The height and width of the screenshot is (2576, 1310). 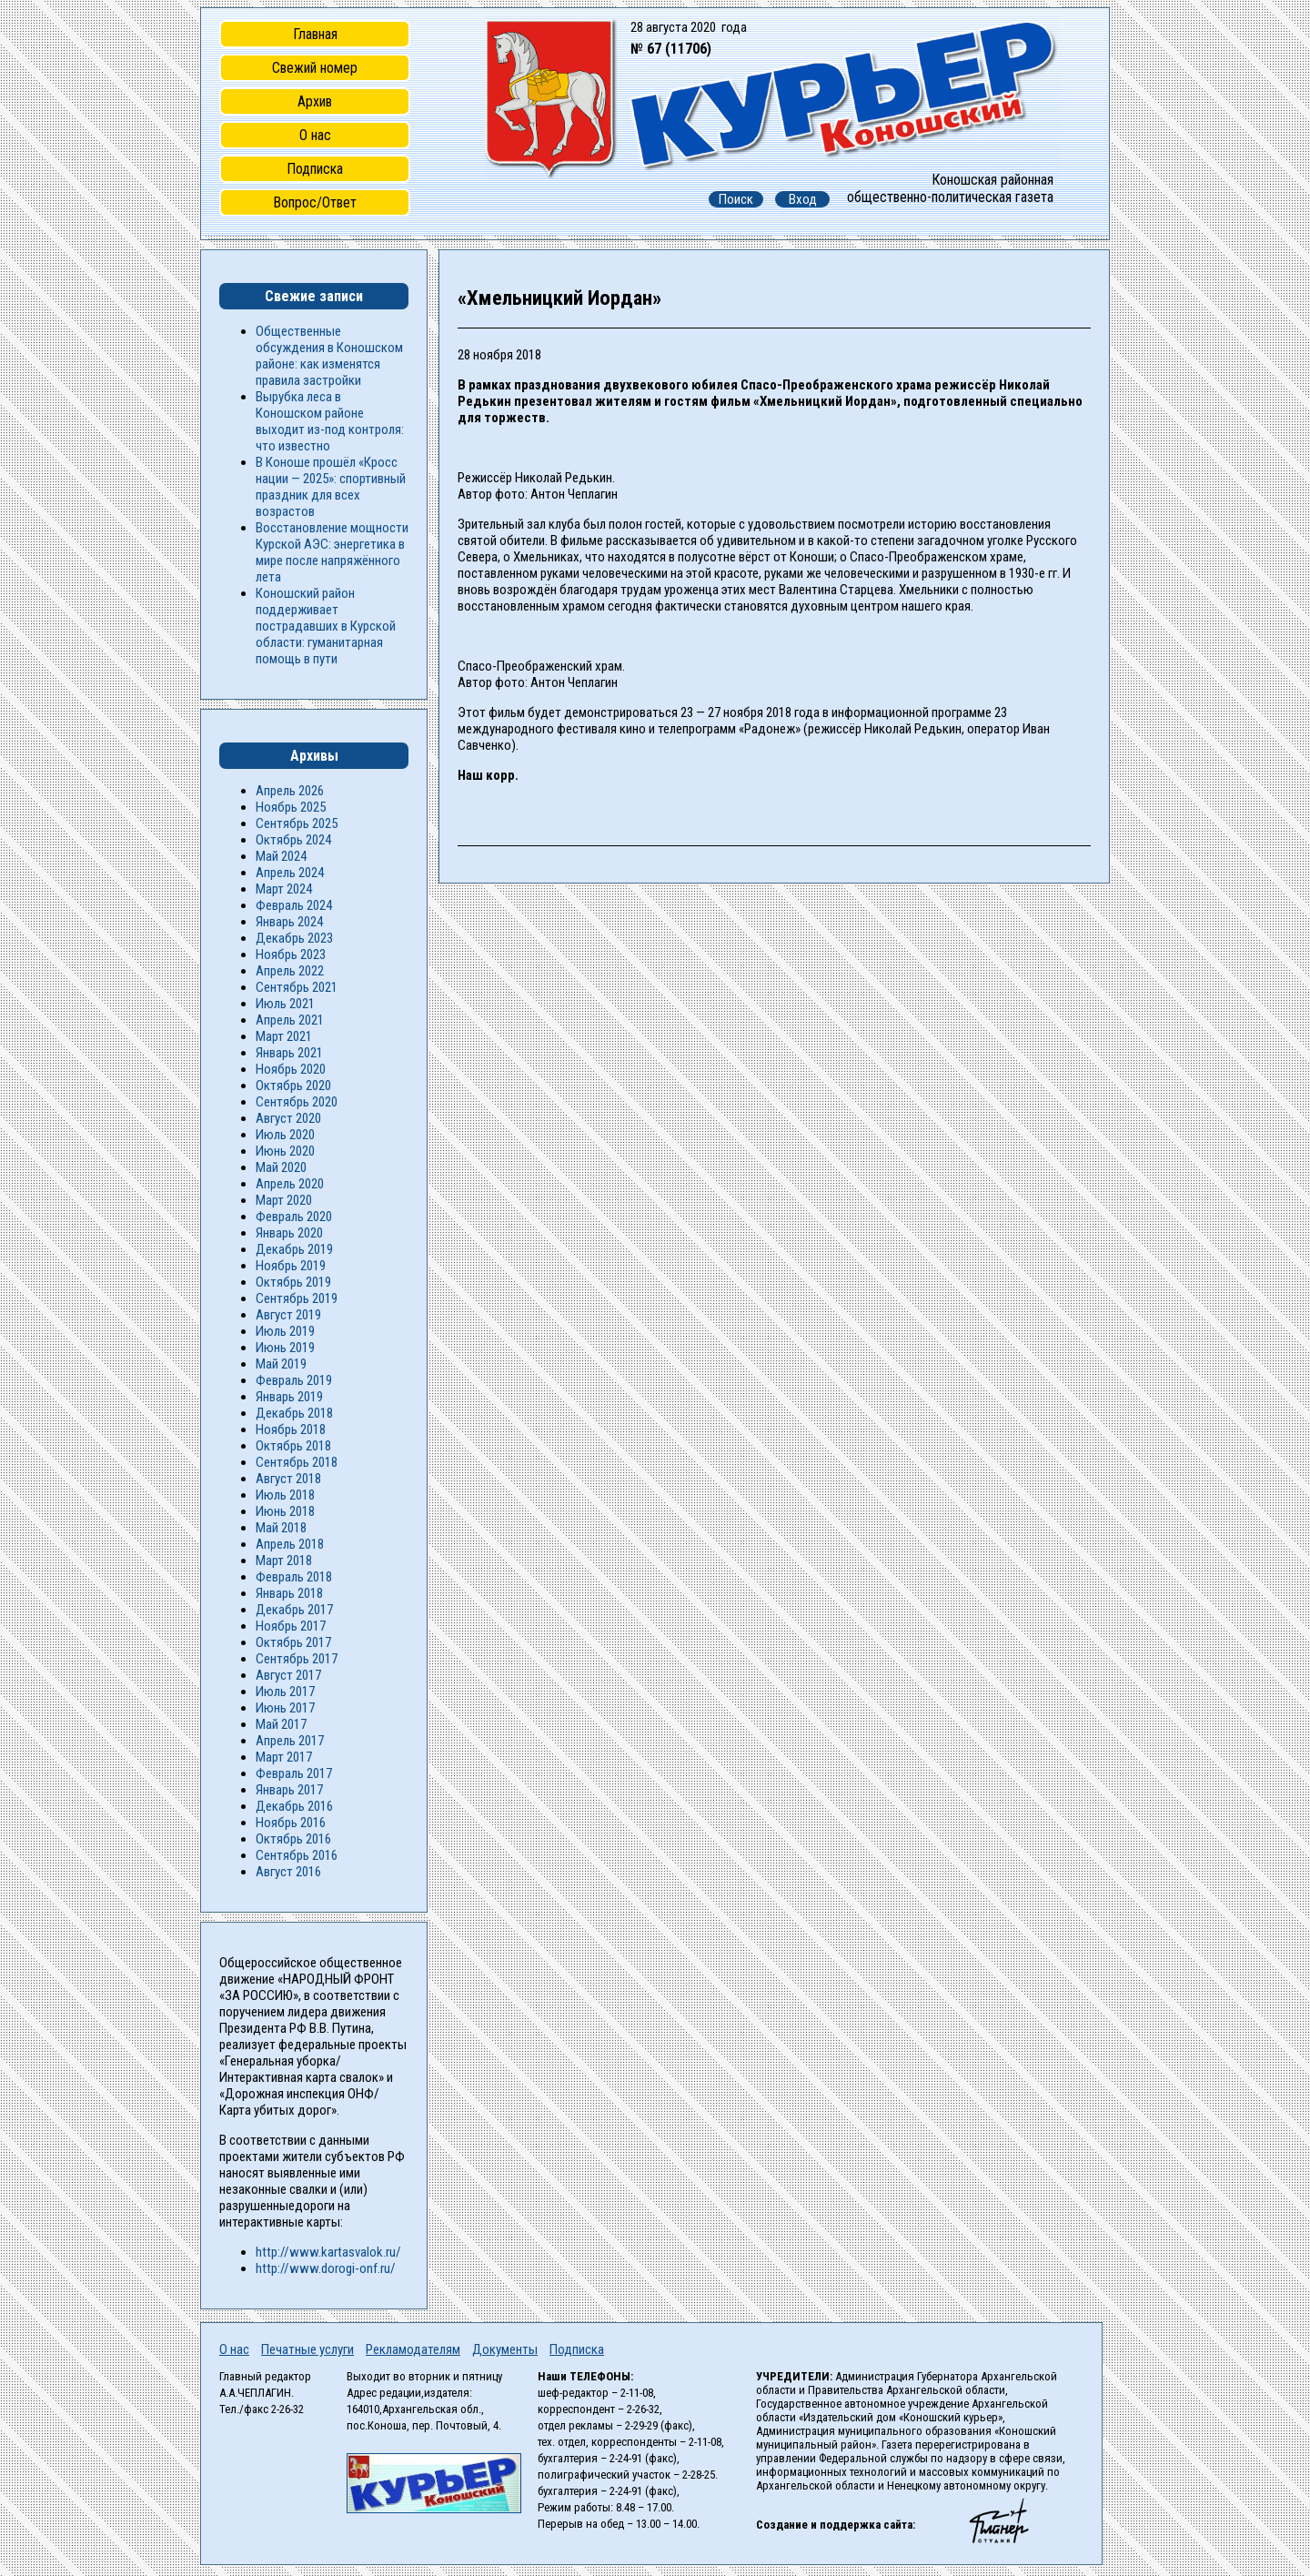 I want to click on В Коноше прошёл «Кросс нации — 2025»: спортивный праздник для всех возрастов, so click(x=331, y=487).